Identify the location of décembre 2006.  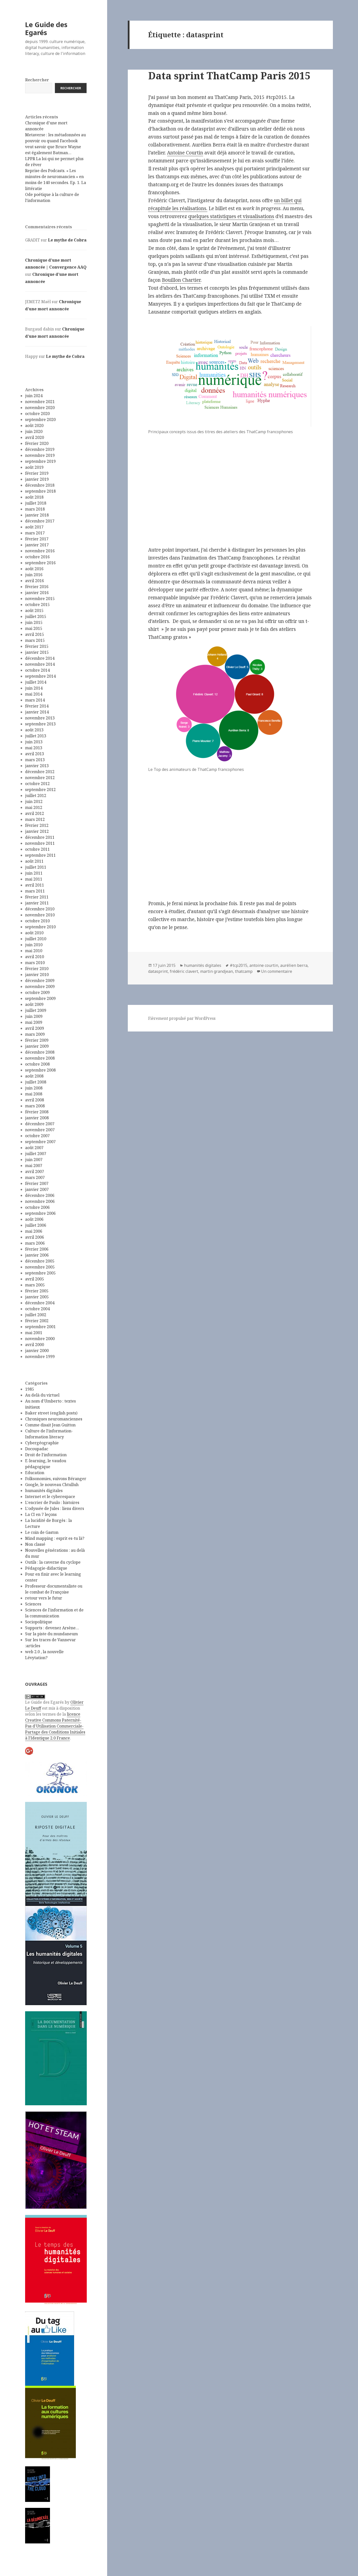
(39, 1195).